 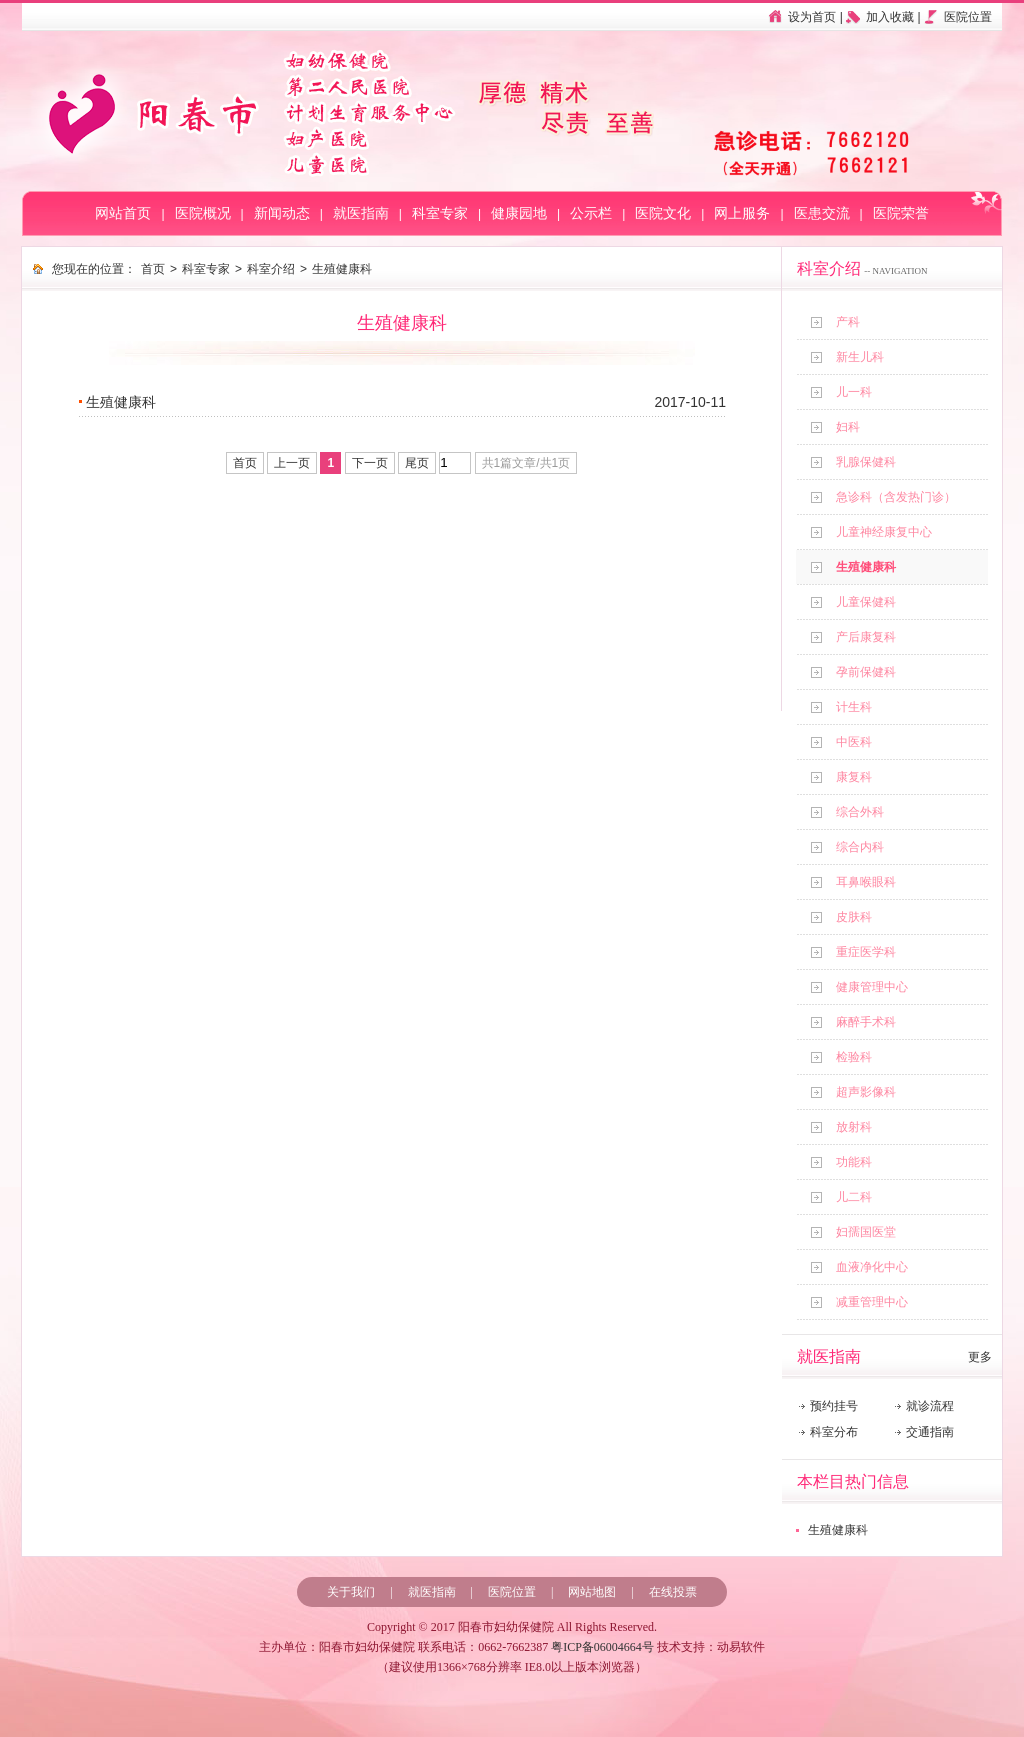 I want to click on 加入收藏, so click(x=890, y=17).